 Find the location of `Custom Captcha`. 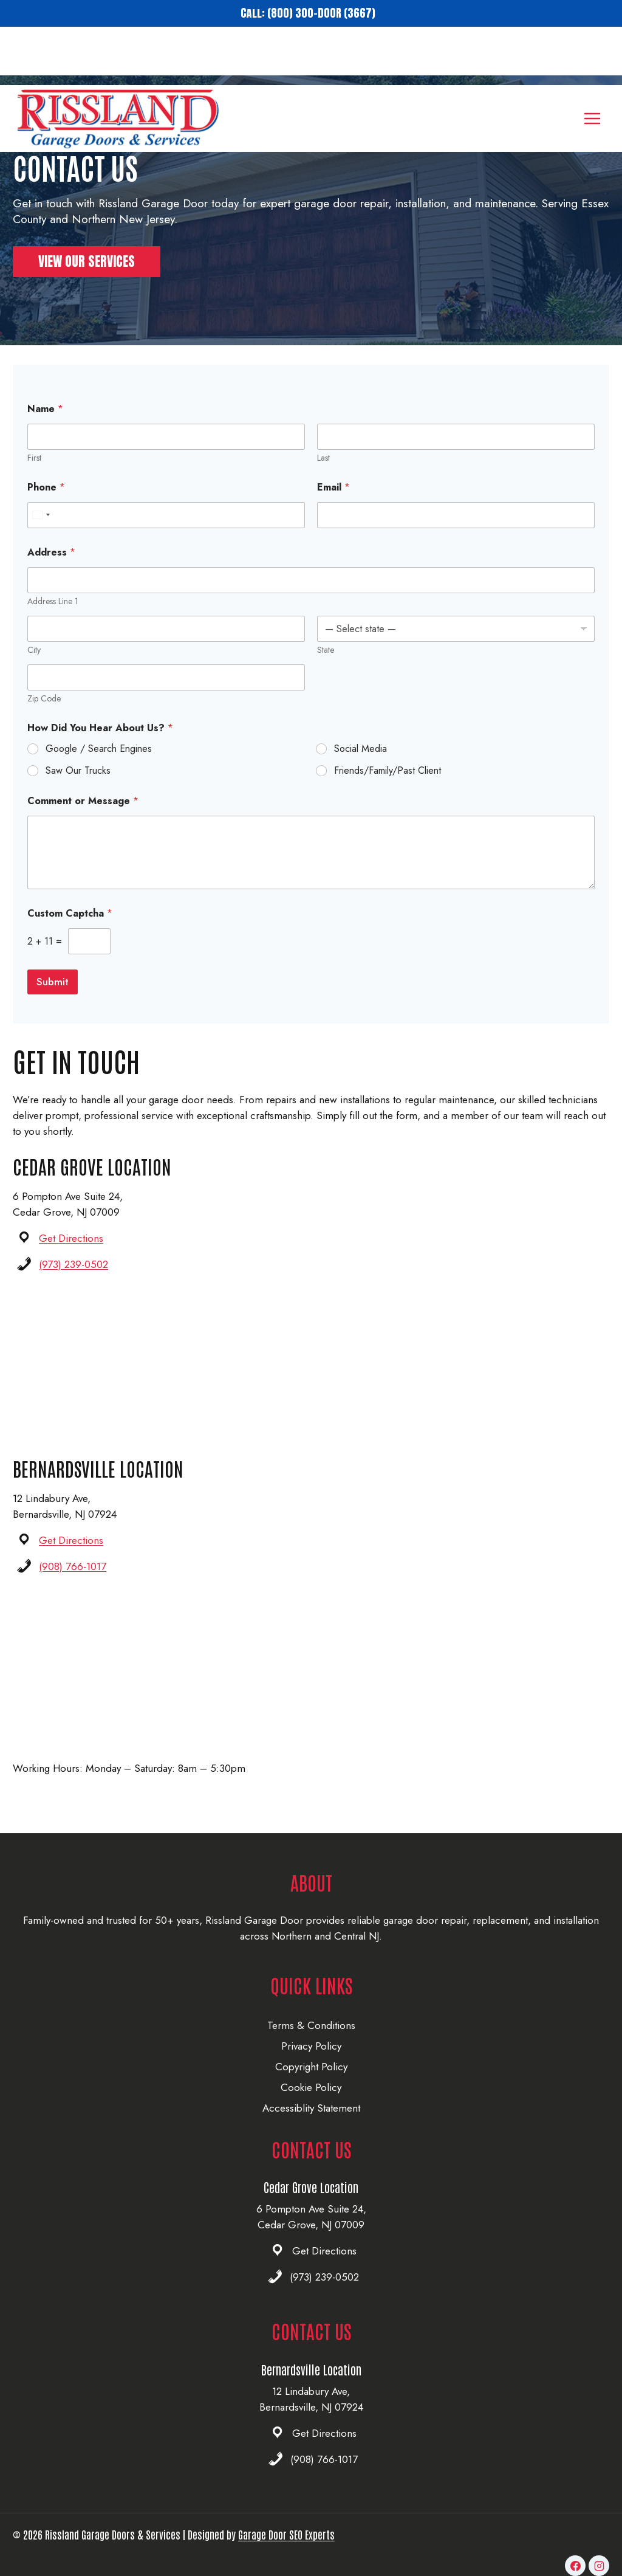

Custom Captcha is located at coordinates (69, 931).